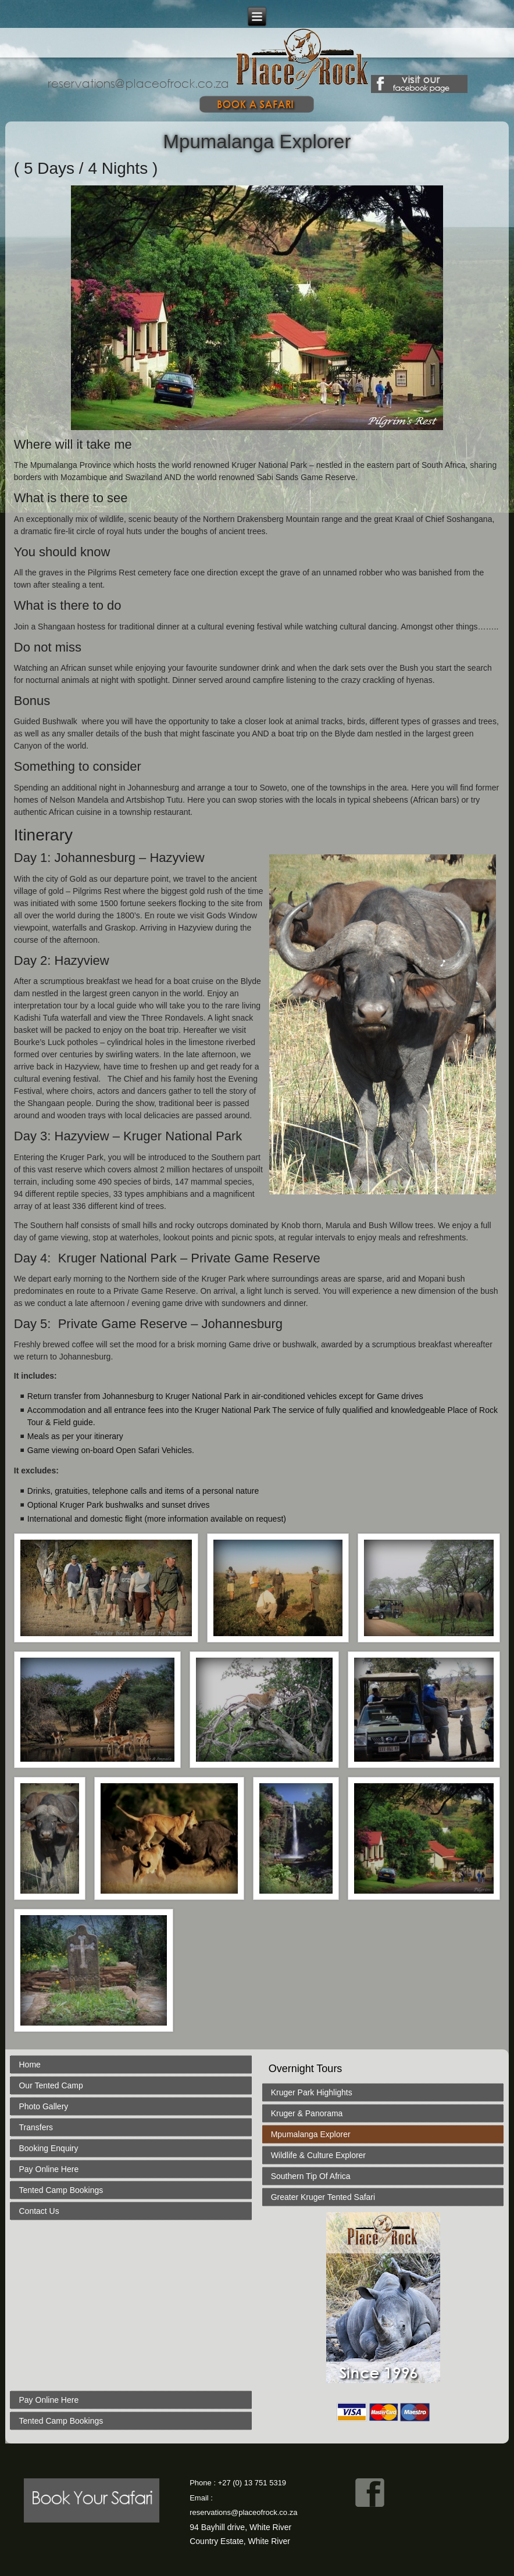 The height and width of the screenshot is (2576, 514). I want to click on Wildlife & Culture Explorer, so click(318, 2155).